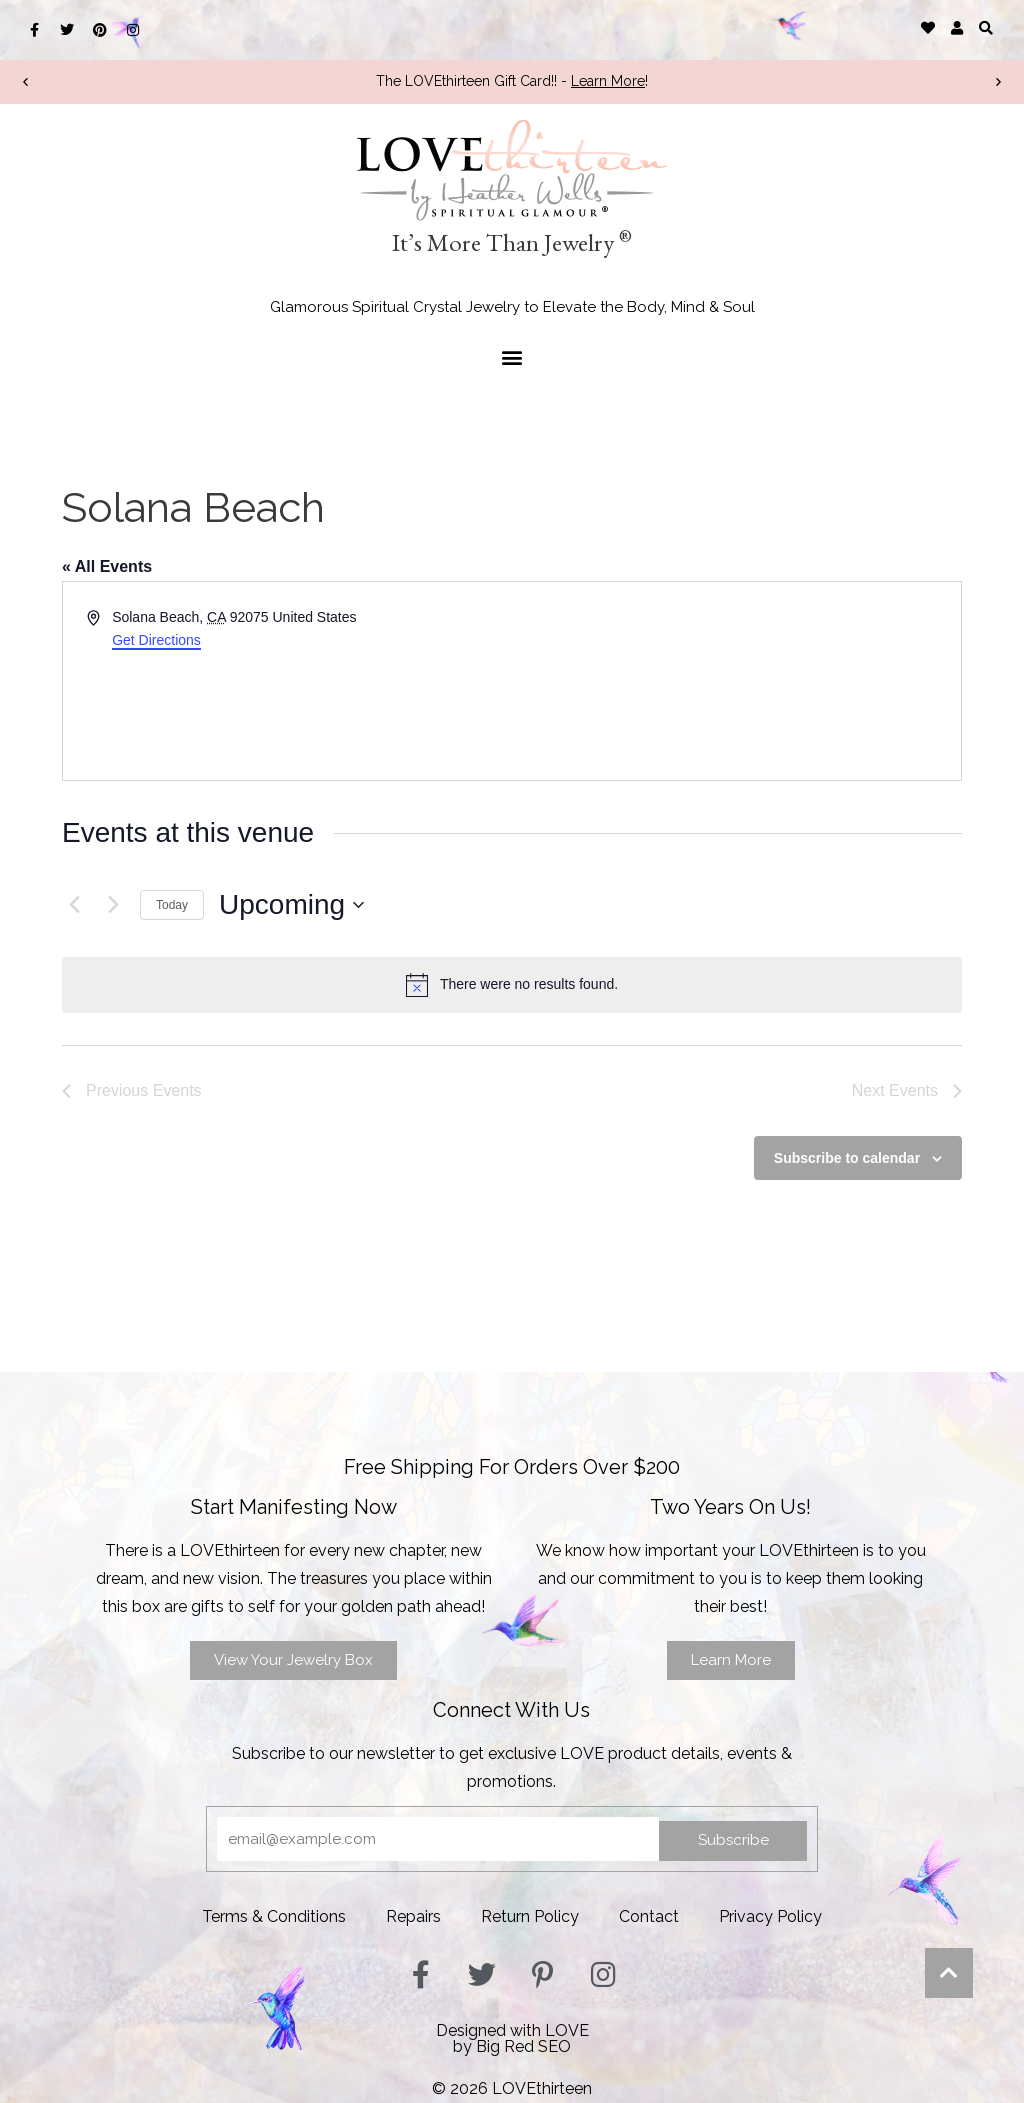 The height and width of the screenshot is (2103, 1024). I want to click on Privacy Policy, so click(770, 1916).